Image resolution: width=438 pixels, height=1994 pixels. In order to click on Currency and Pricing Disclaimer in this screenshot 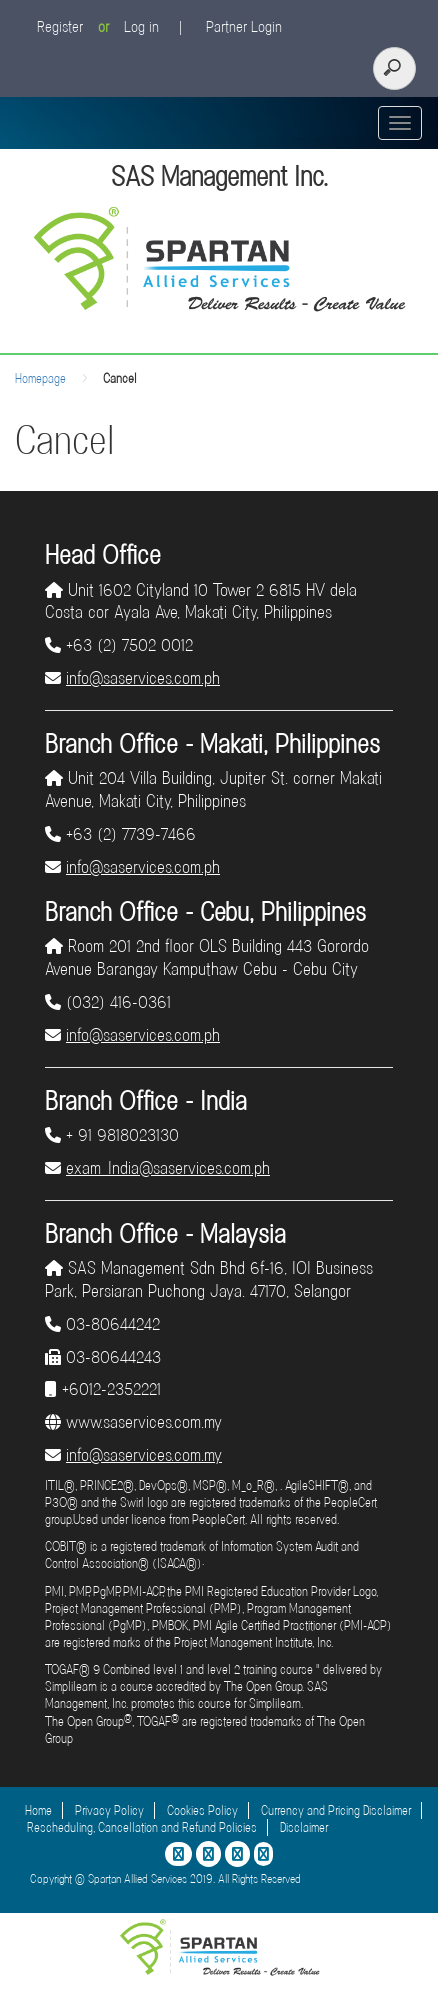, I will do `click(336, 1810)`.